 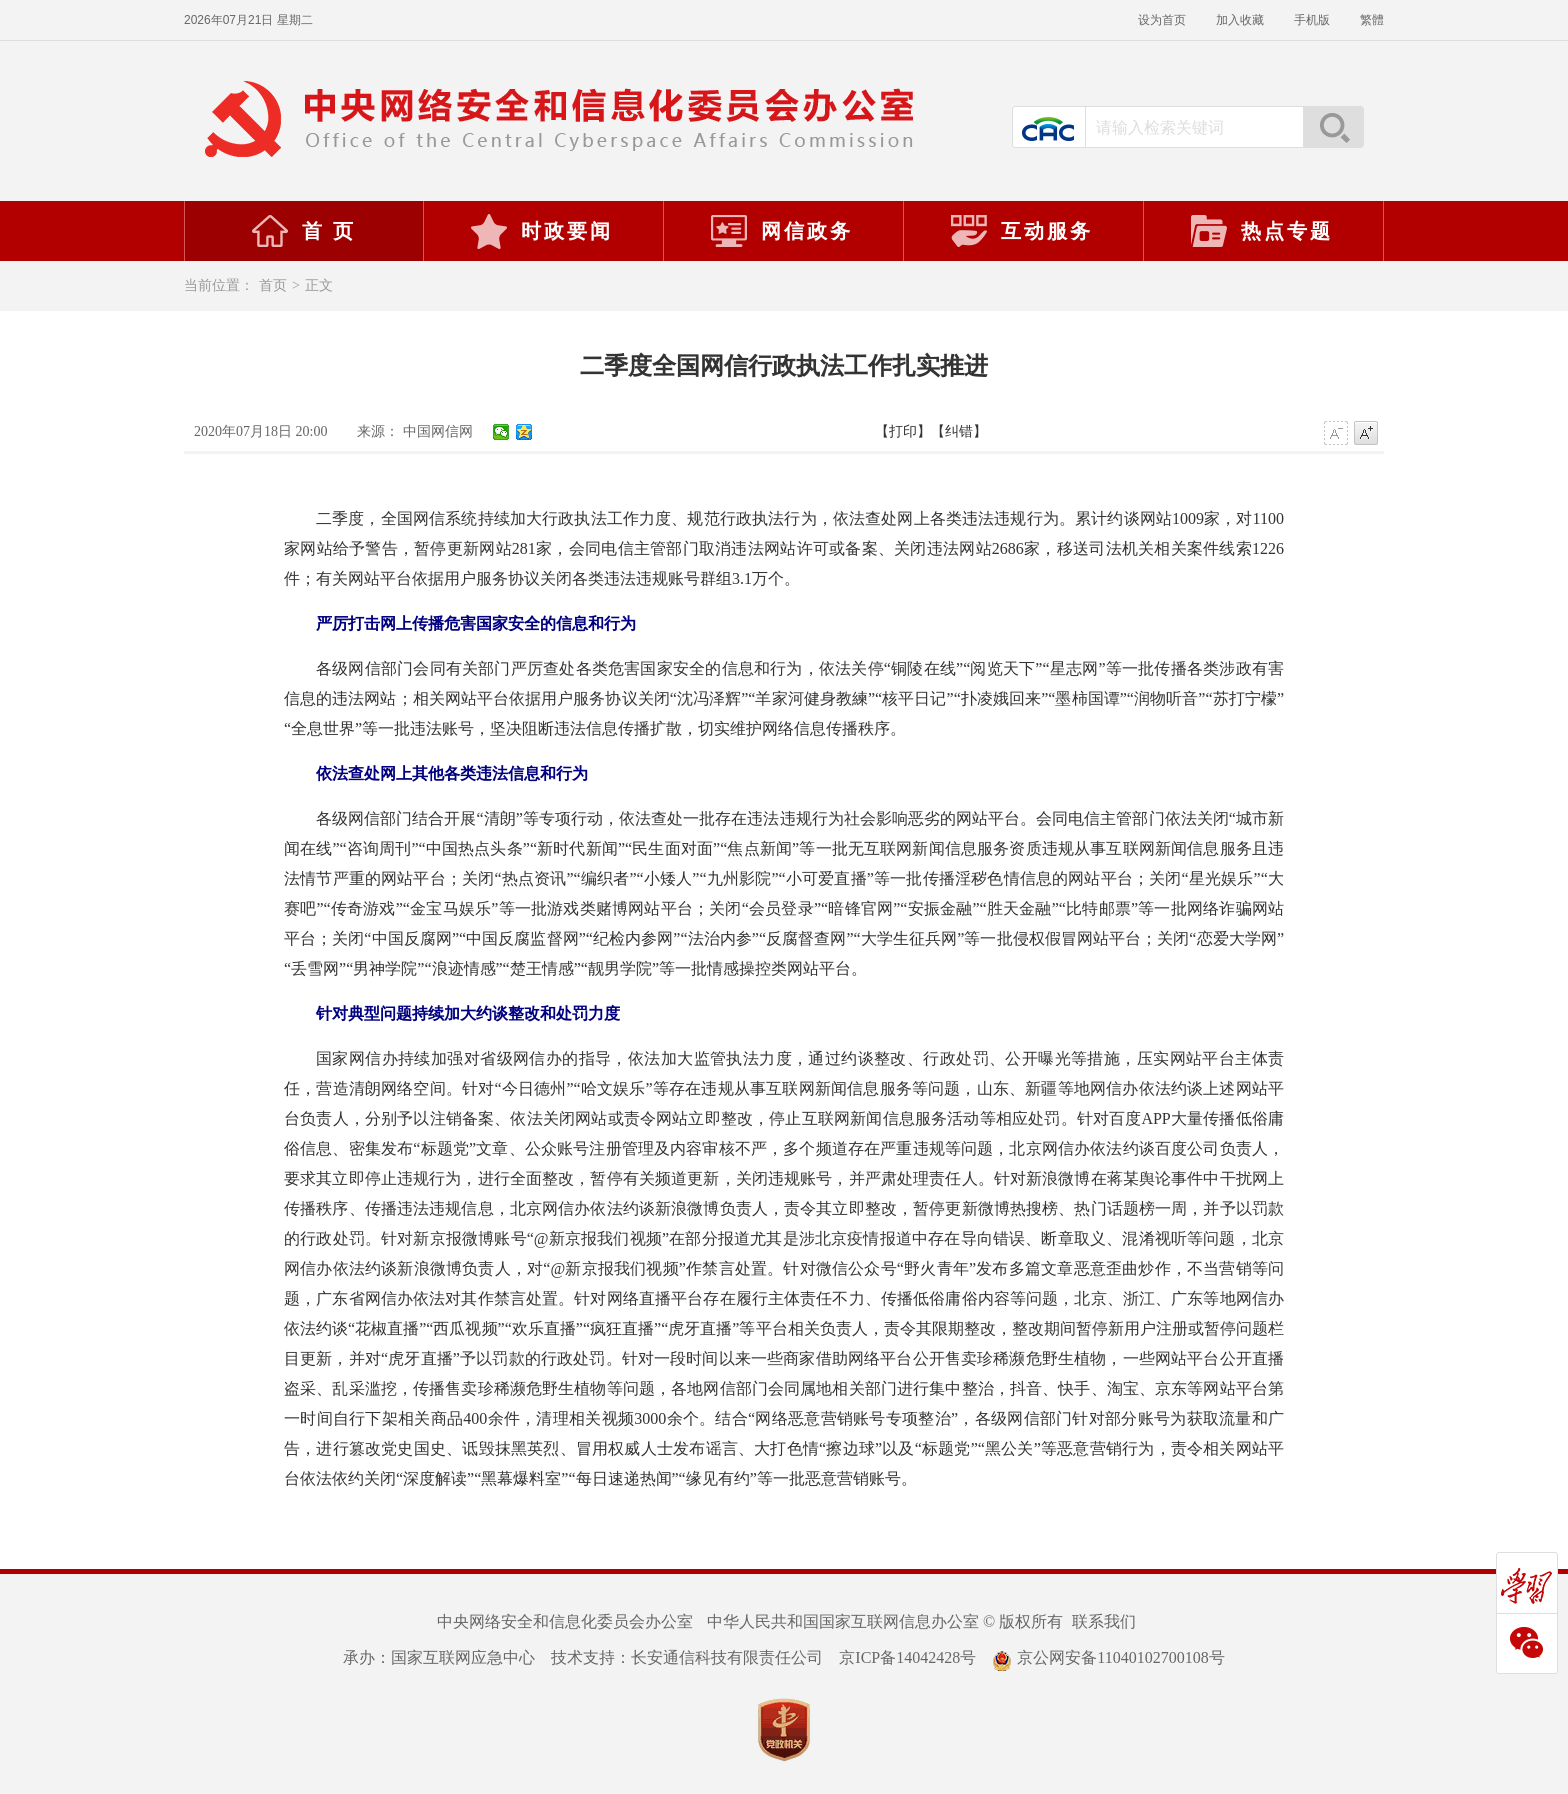 What do you see at coordinates (303, 231) in the screenshot?
I see `首 页` at bounding box center [303, 231].